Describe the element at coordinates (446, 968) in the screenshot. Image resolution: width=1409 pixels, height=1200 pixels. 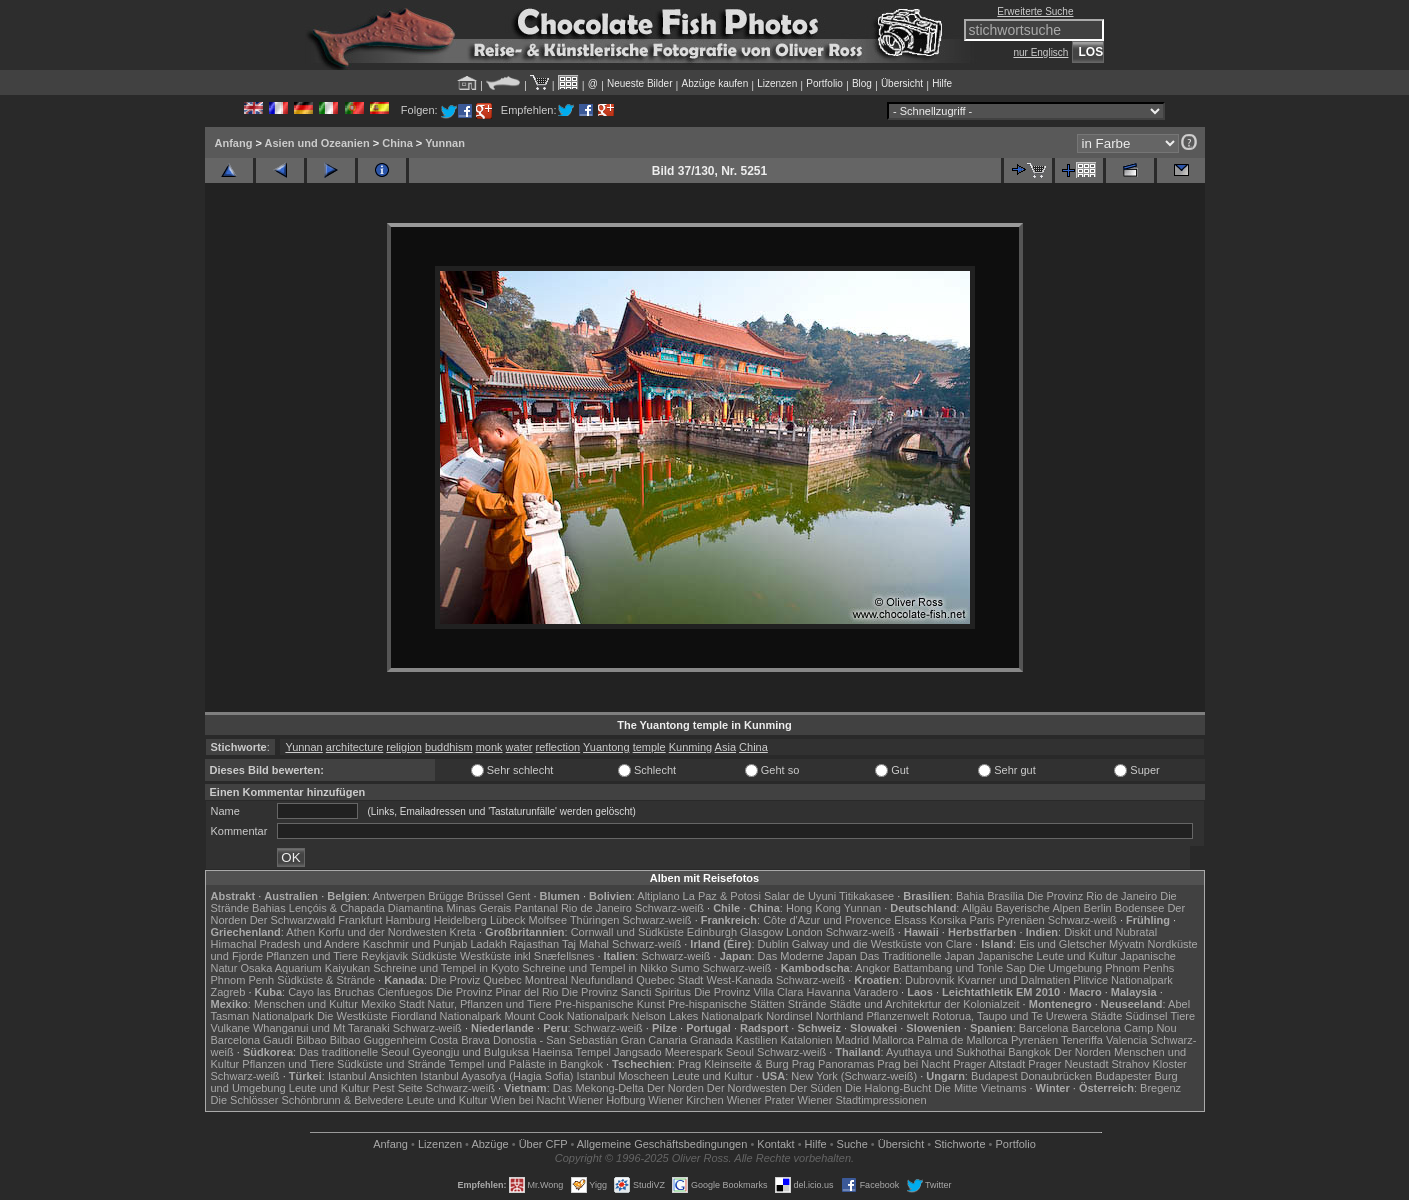
I see `Schreine und Tempel in Kyoto` at that location.